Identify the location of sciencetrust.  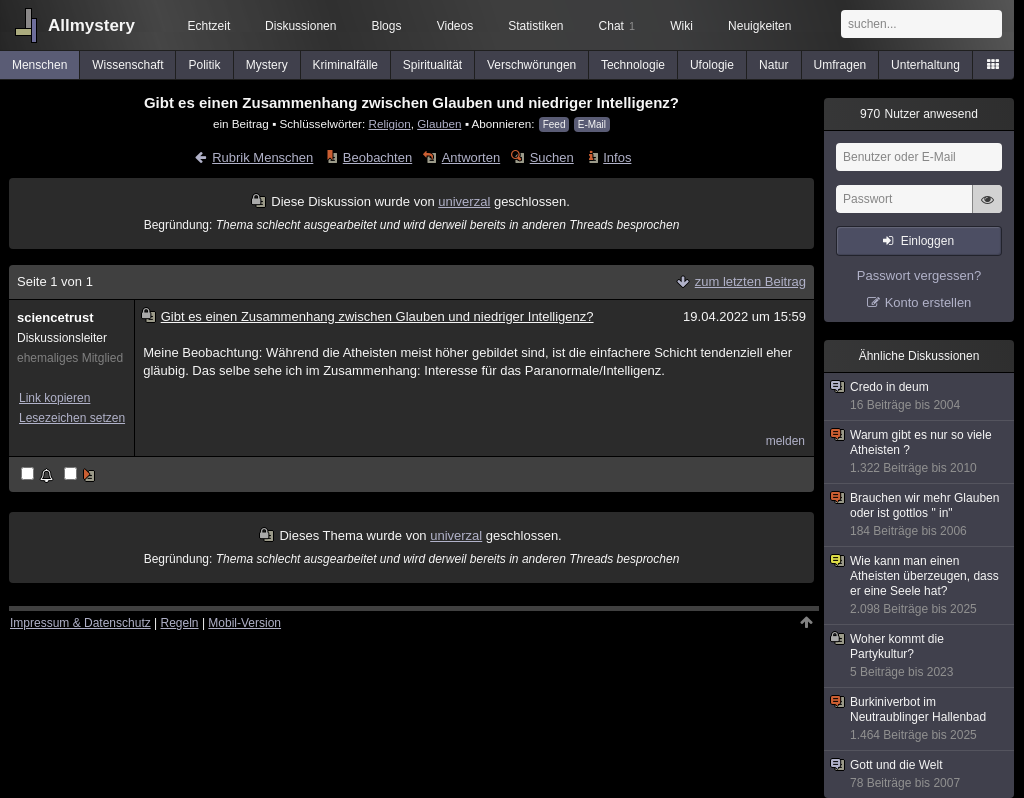
(55, 317).